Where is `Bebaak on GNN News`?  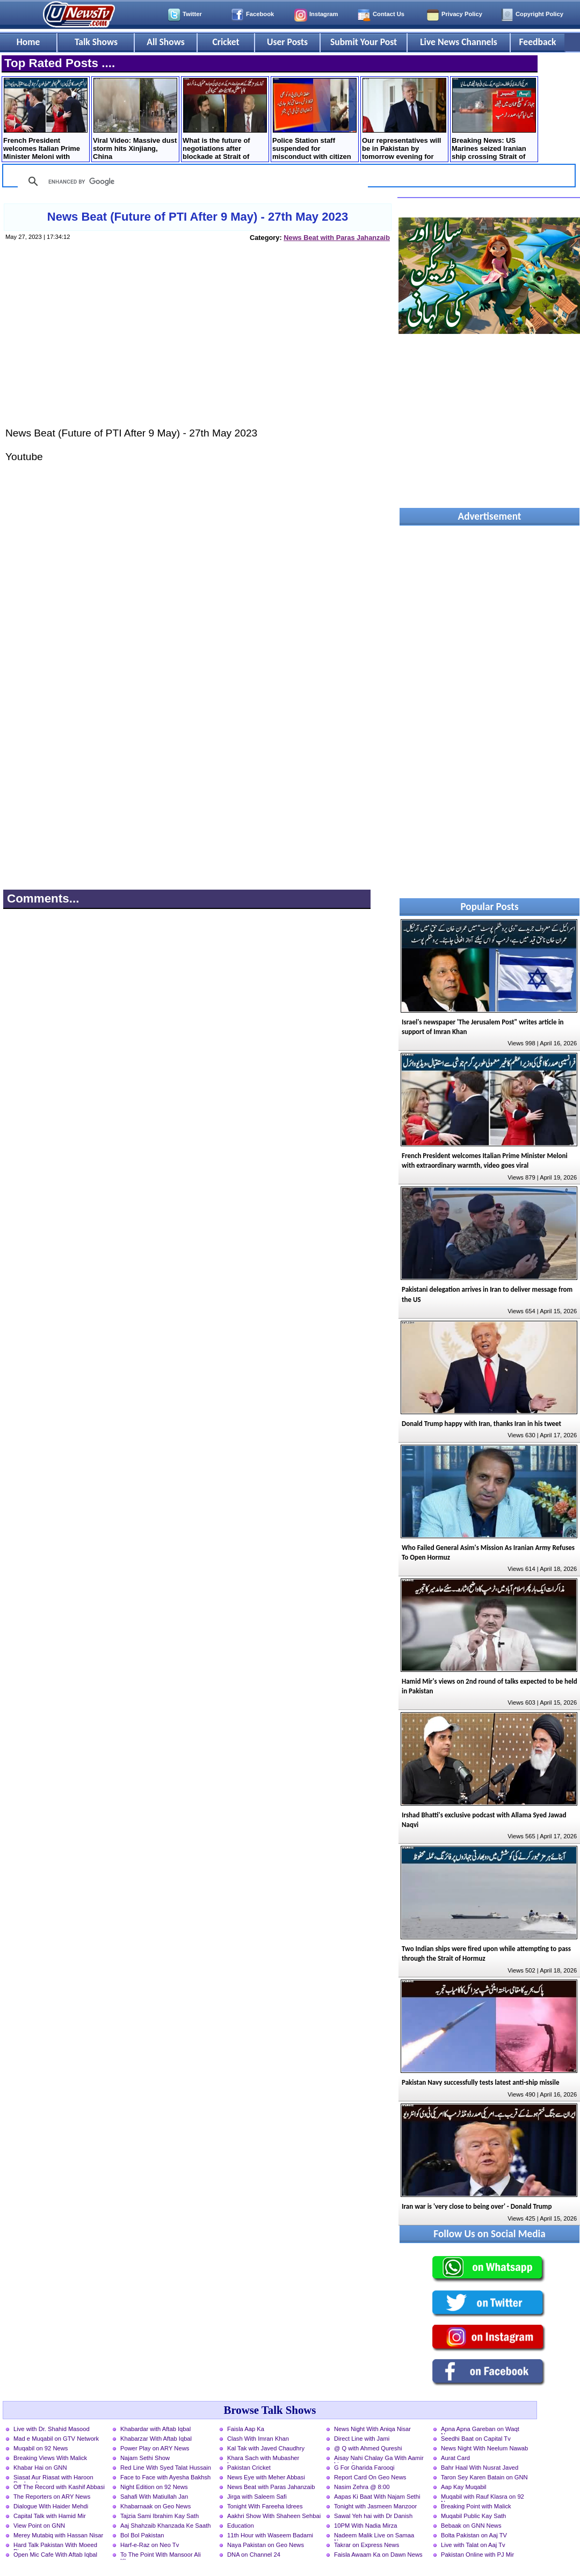
Bebaak on GNN News is located at coordinates (471, 2525).